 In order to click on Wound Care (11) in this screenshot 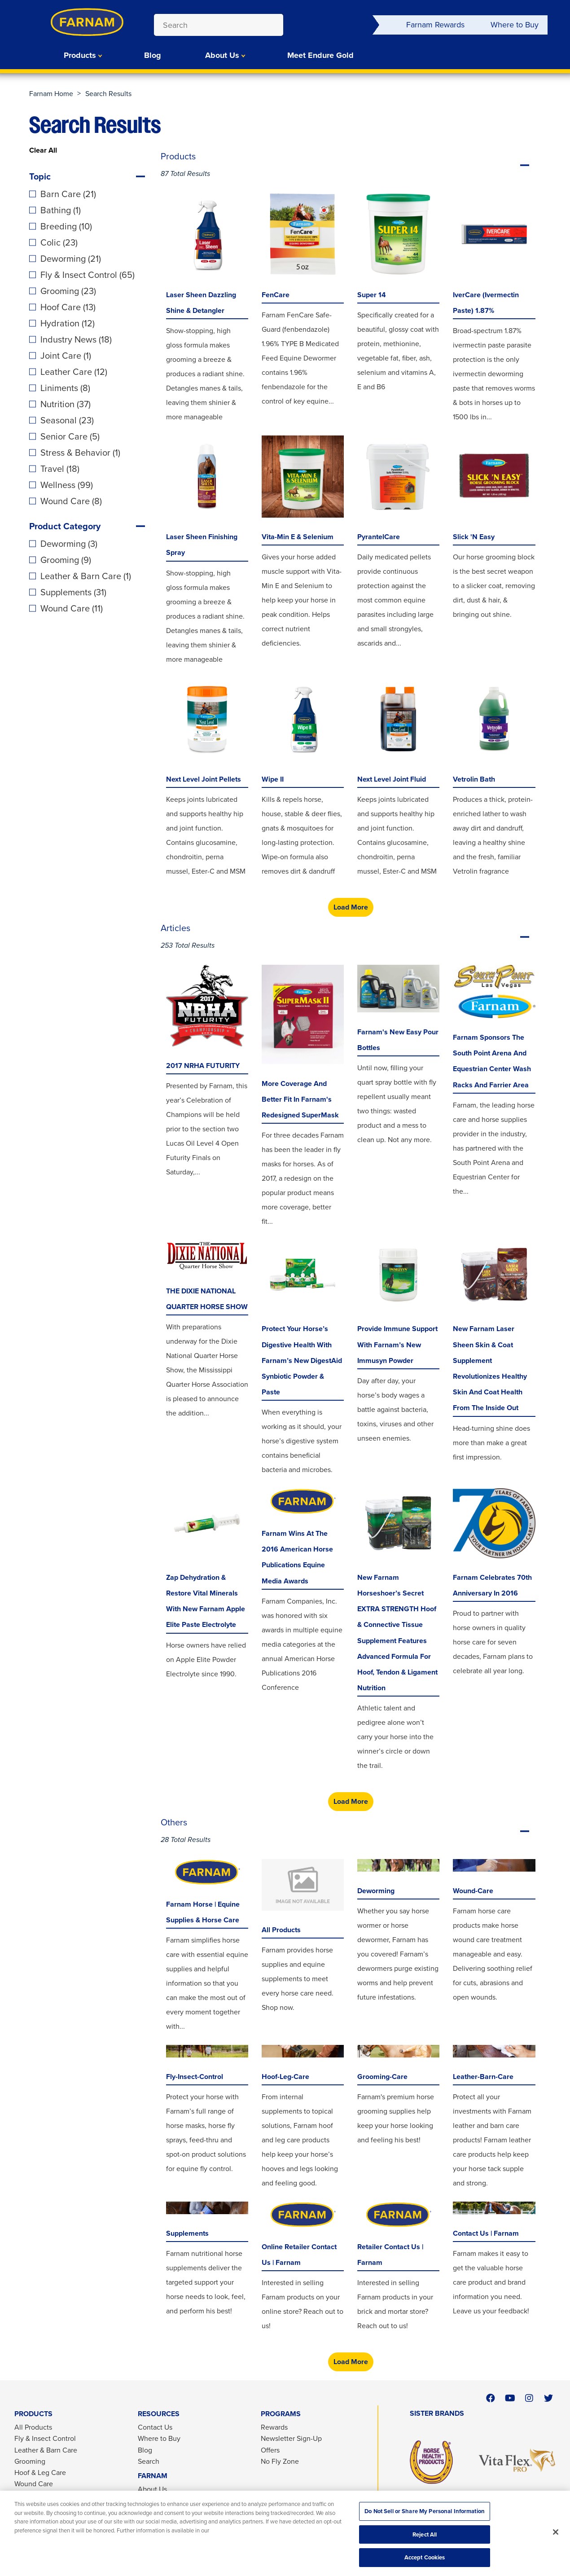, I will do `click(71, 608)`.